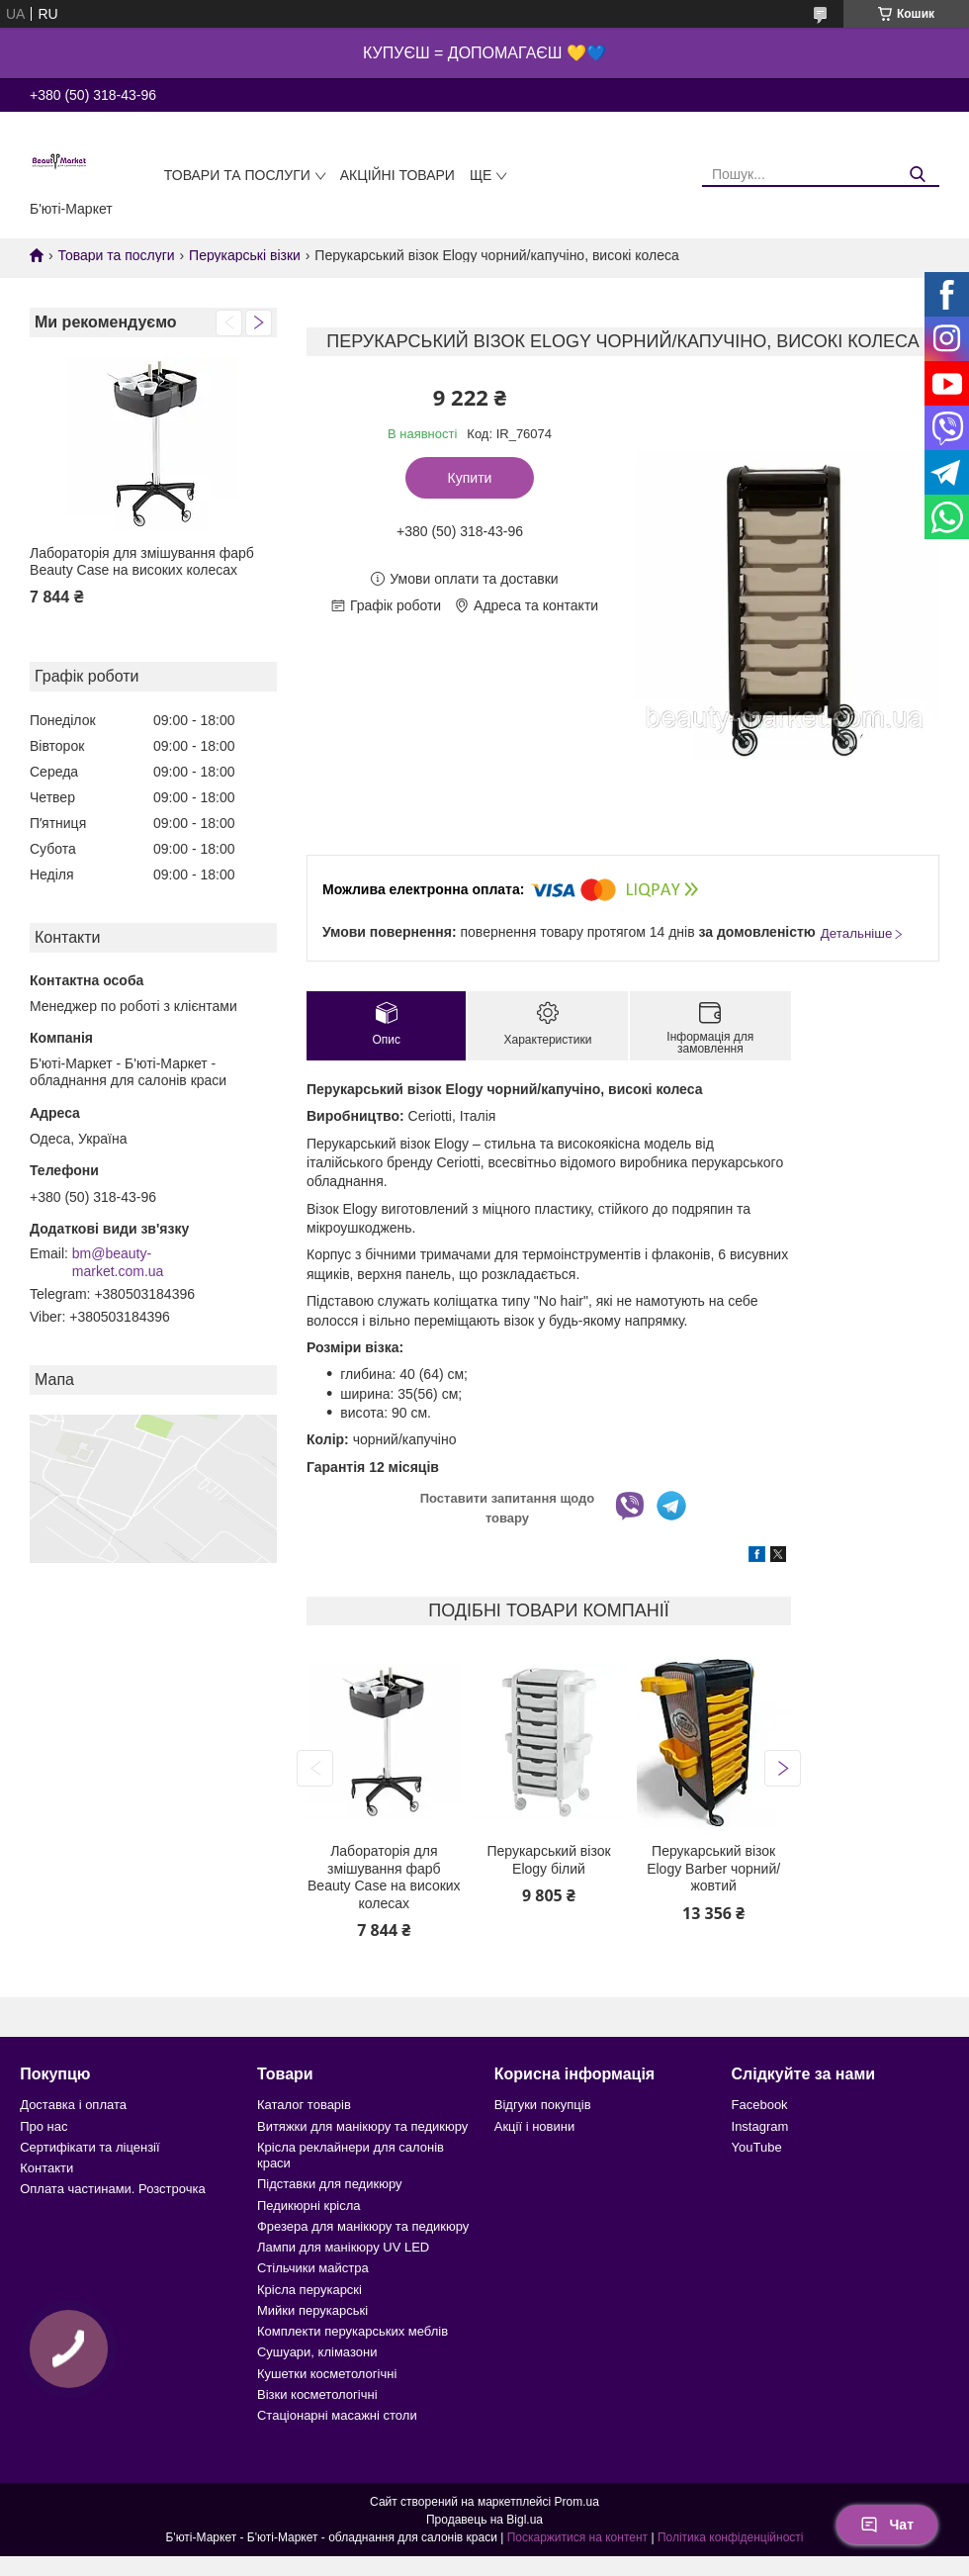  What do you see at coordinates (313, 2267) in the screenshot?
I see `Стільчики майстра` at bounding box center [313, 2267].